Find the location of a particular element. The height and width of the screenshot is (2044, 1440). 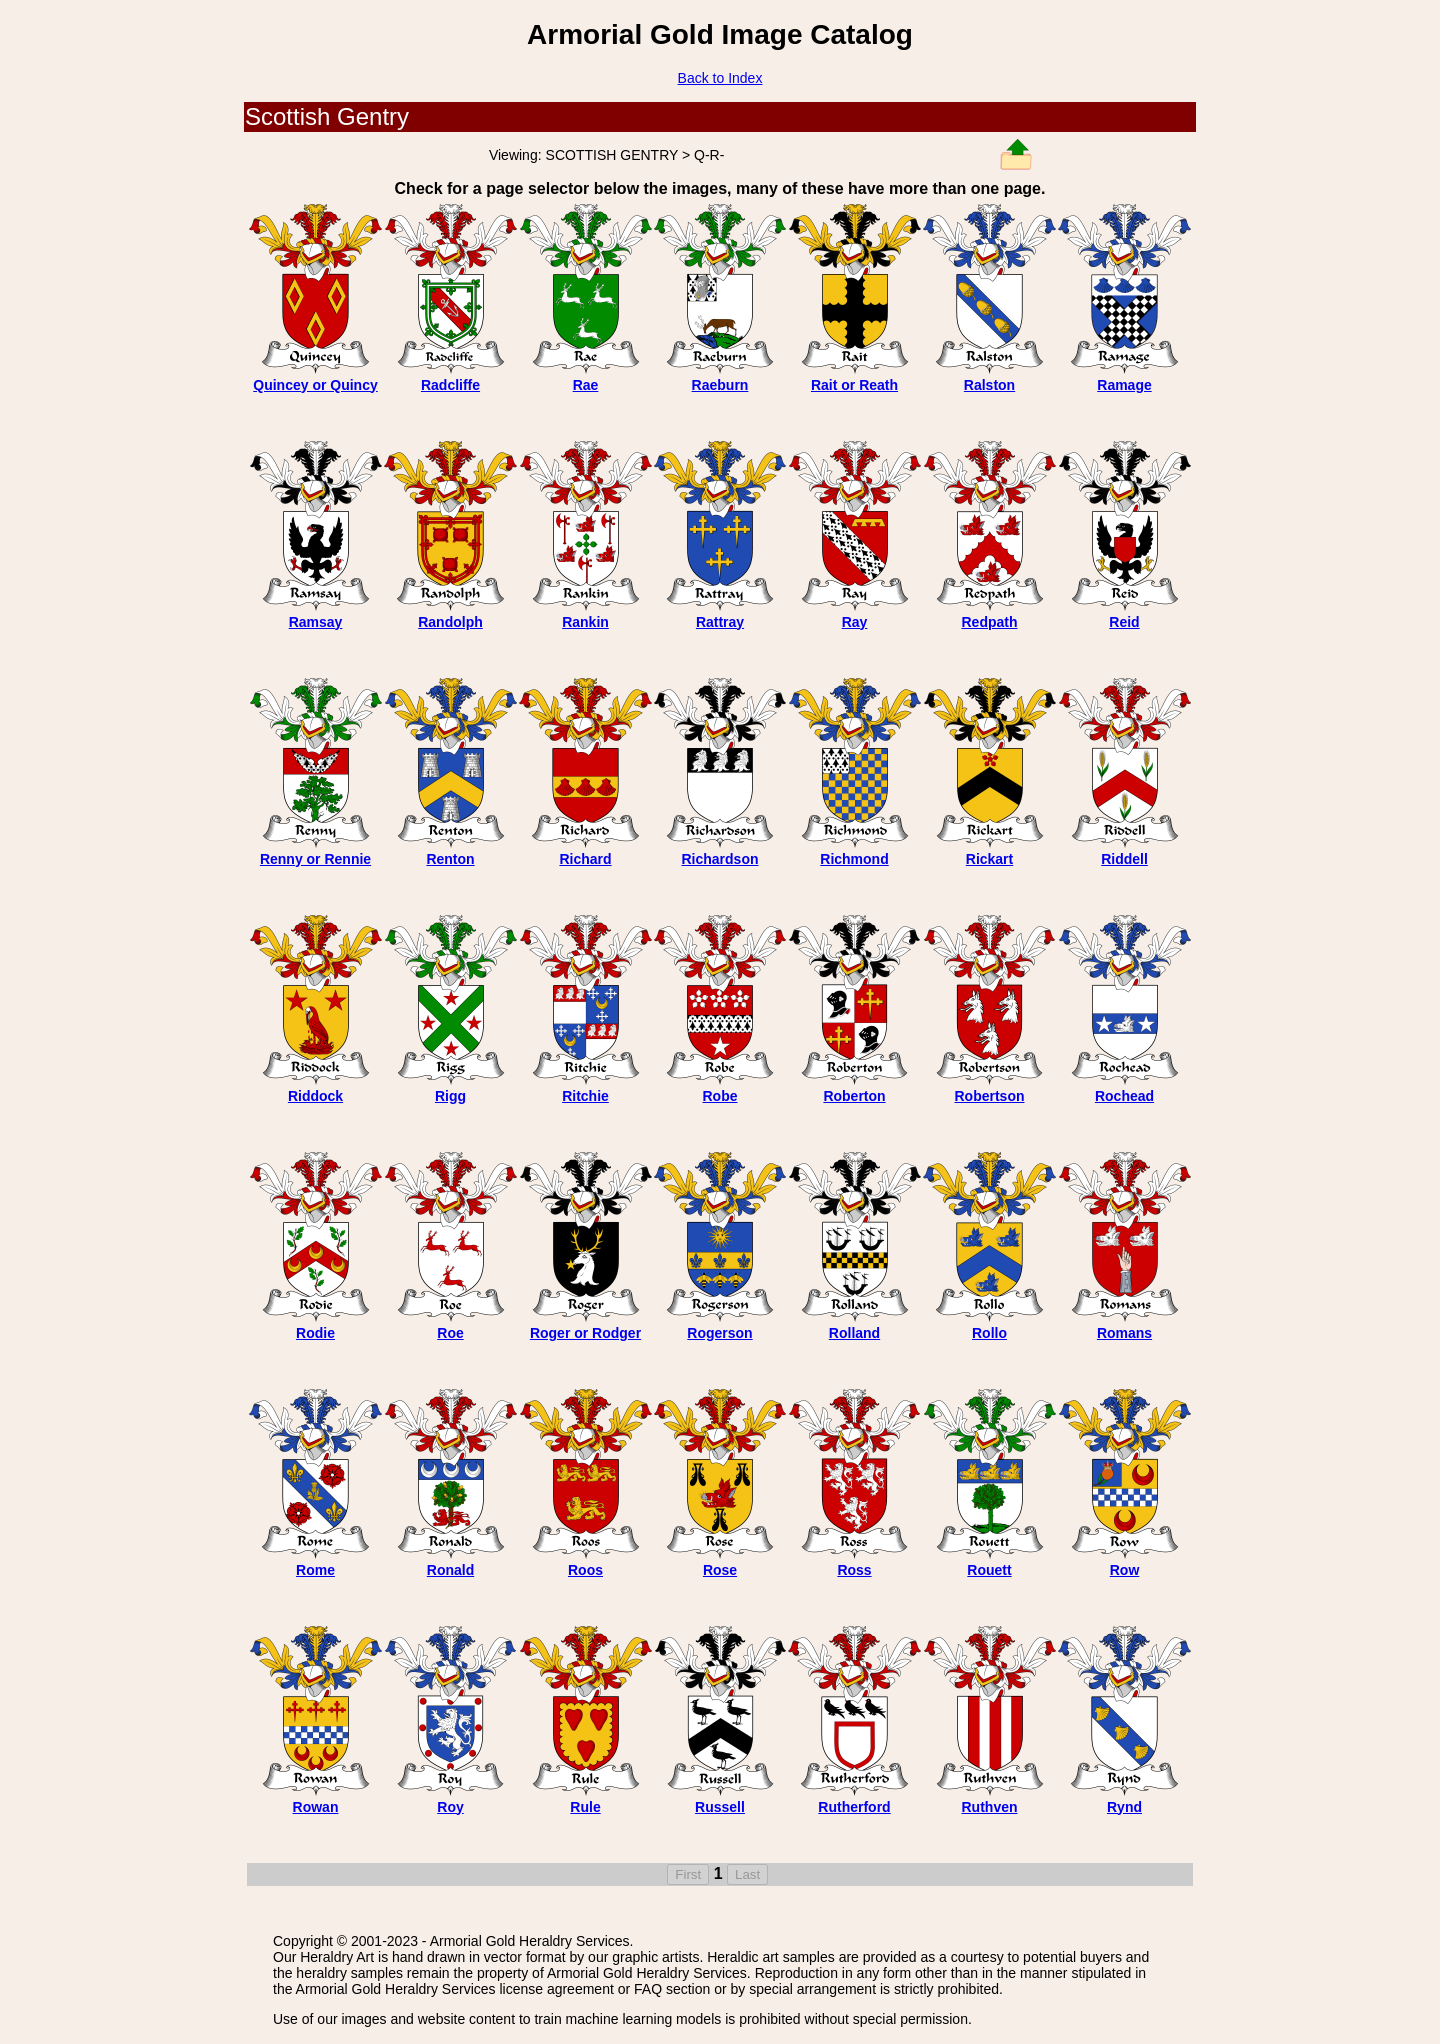

Rattray is located at coordinates (720, 622).